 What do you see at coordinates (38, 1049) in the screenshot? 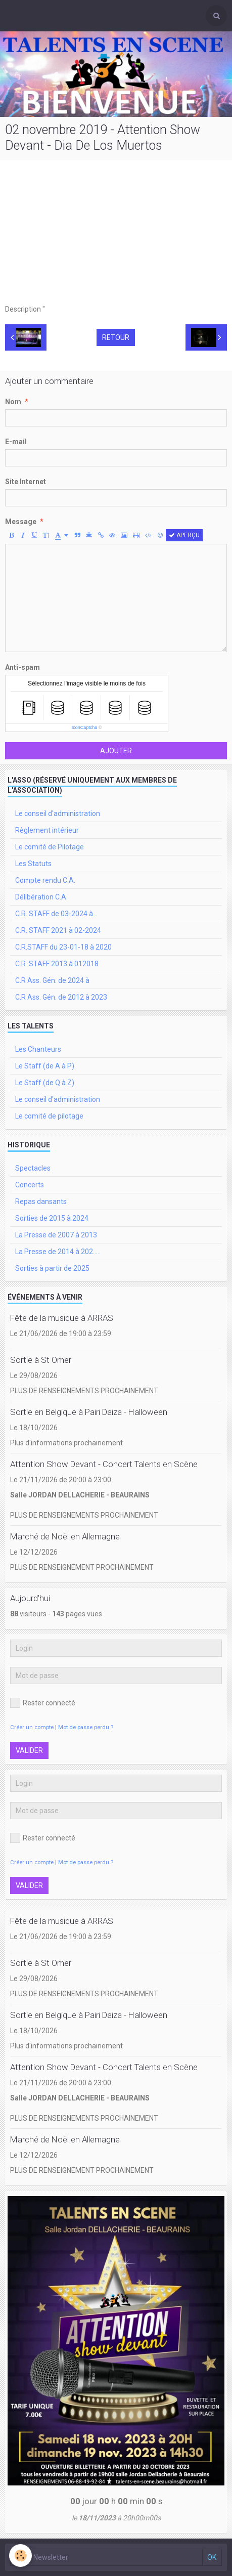
I see `Les Chanteurs` at bounding box center [38, 1049].